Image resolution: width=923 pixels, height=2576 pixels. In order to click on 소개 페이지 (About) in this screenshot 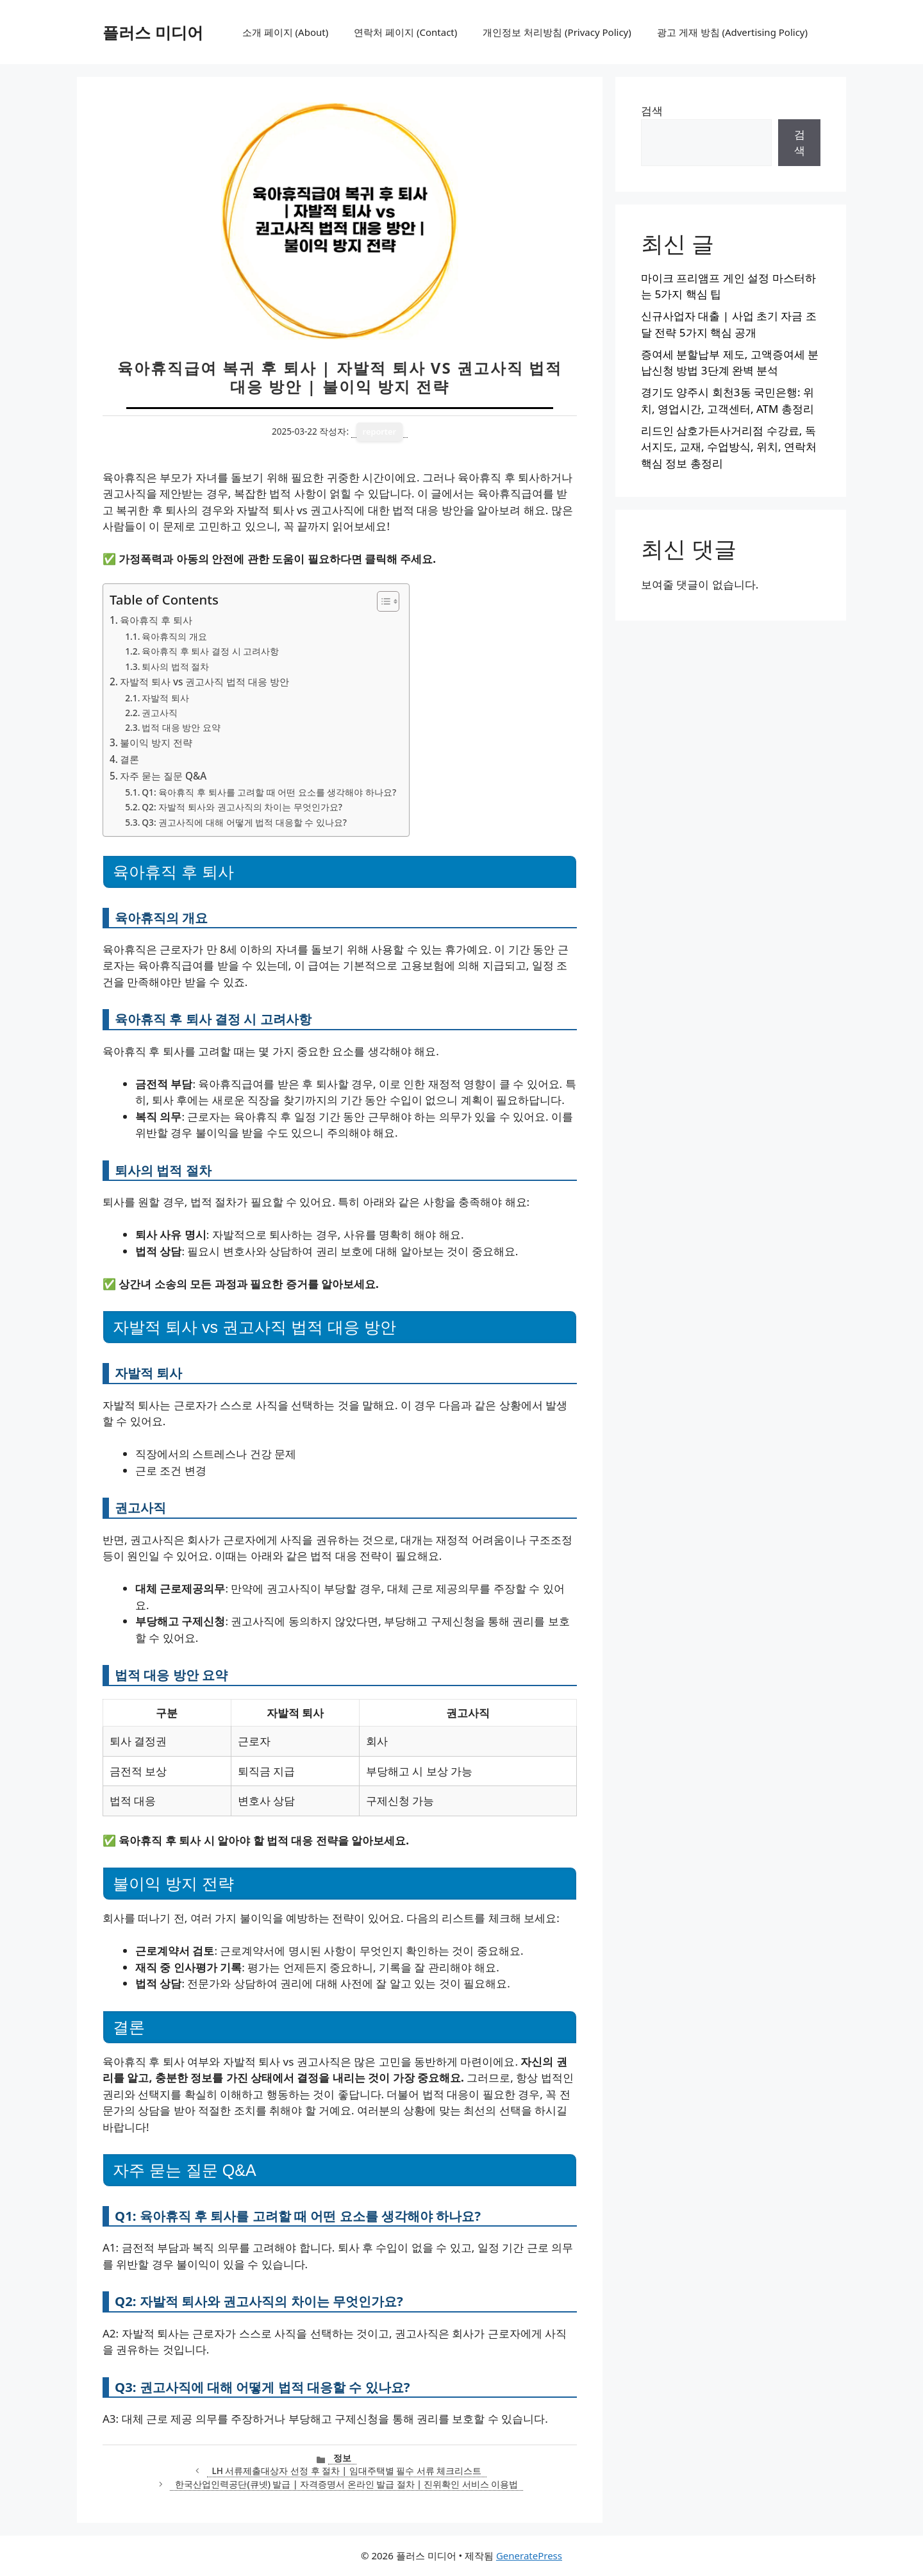, I will do `click(285, 32)`.